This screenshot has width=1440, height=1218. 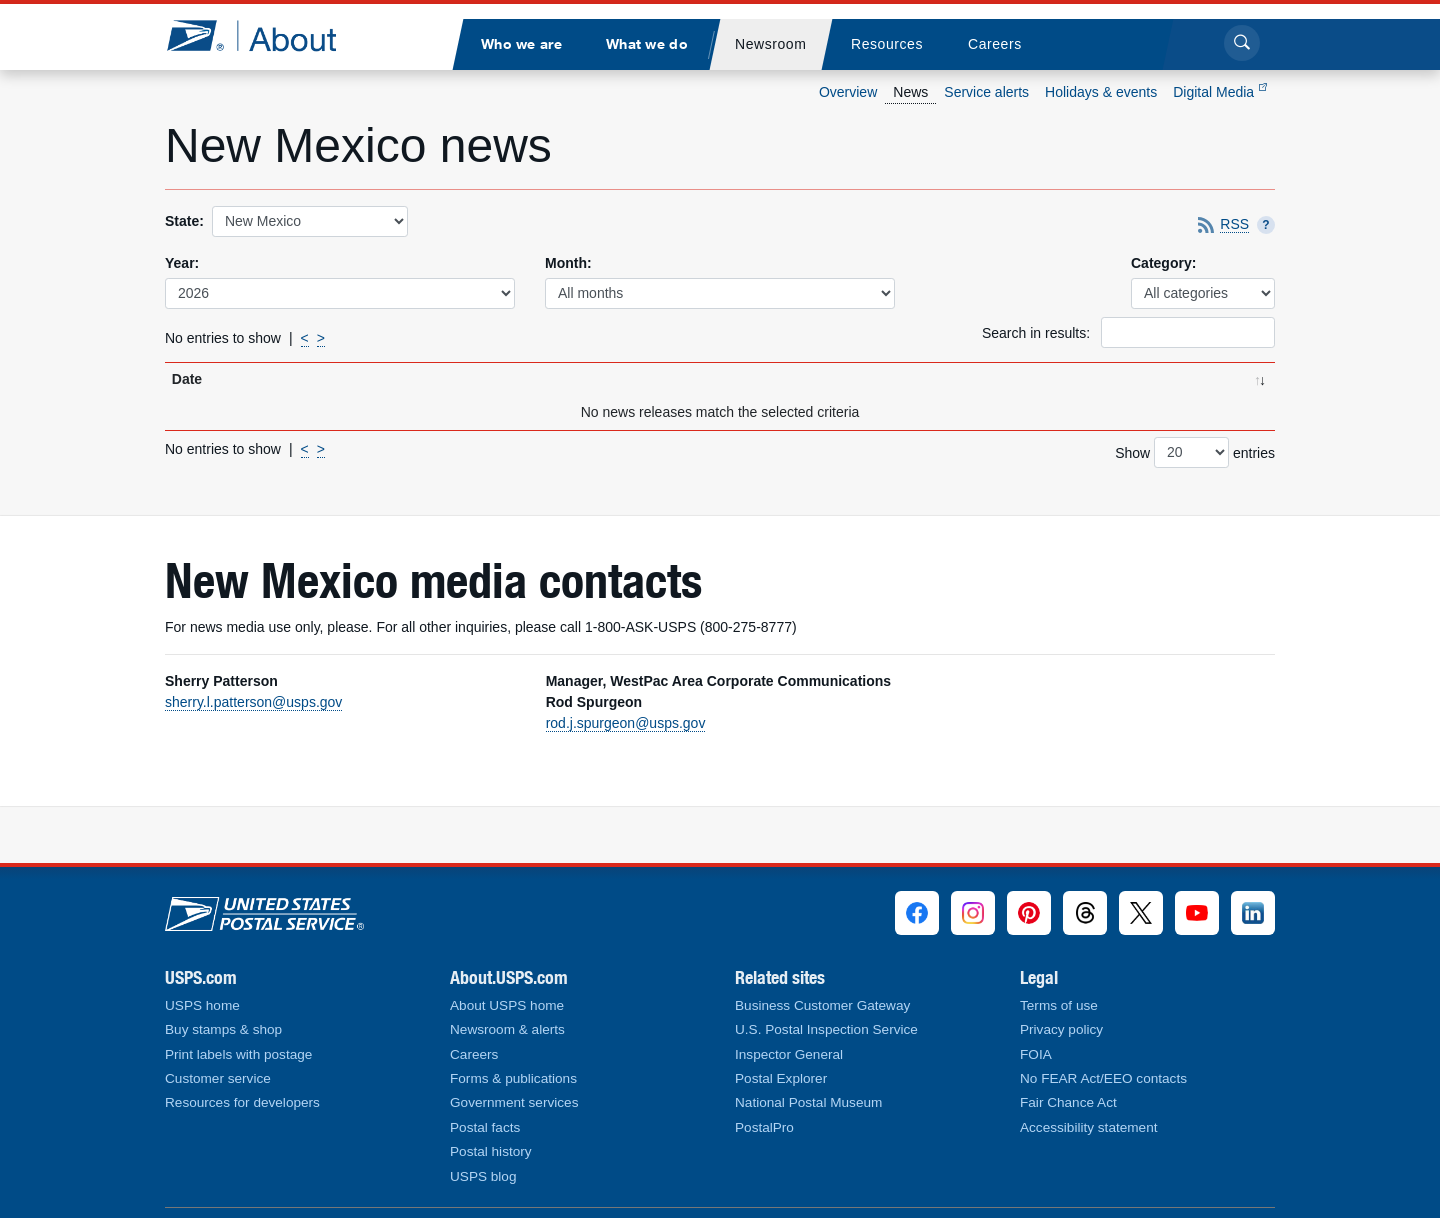 I want to click on Postal history, so click(x=491, y=1151).